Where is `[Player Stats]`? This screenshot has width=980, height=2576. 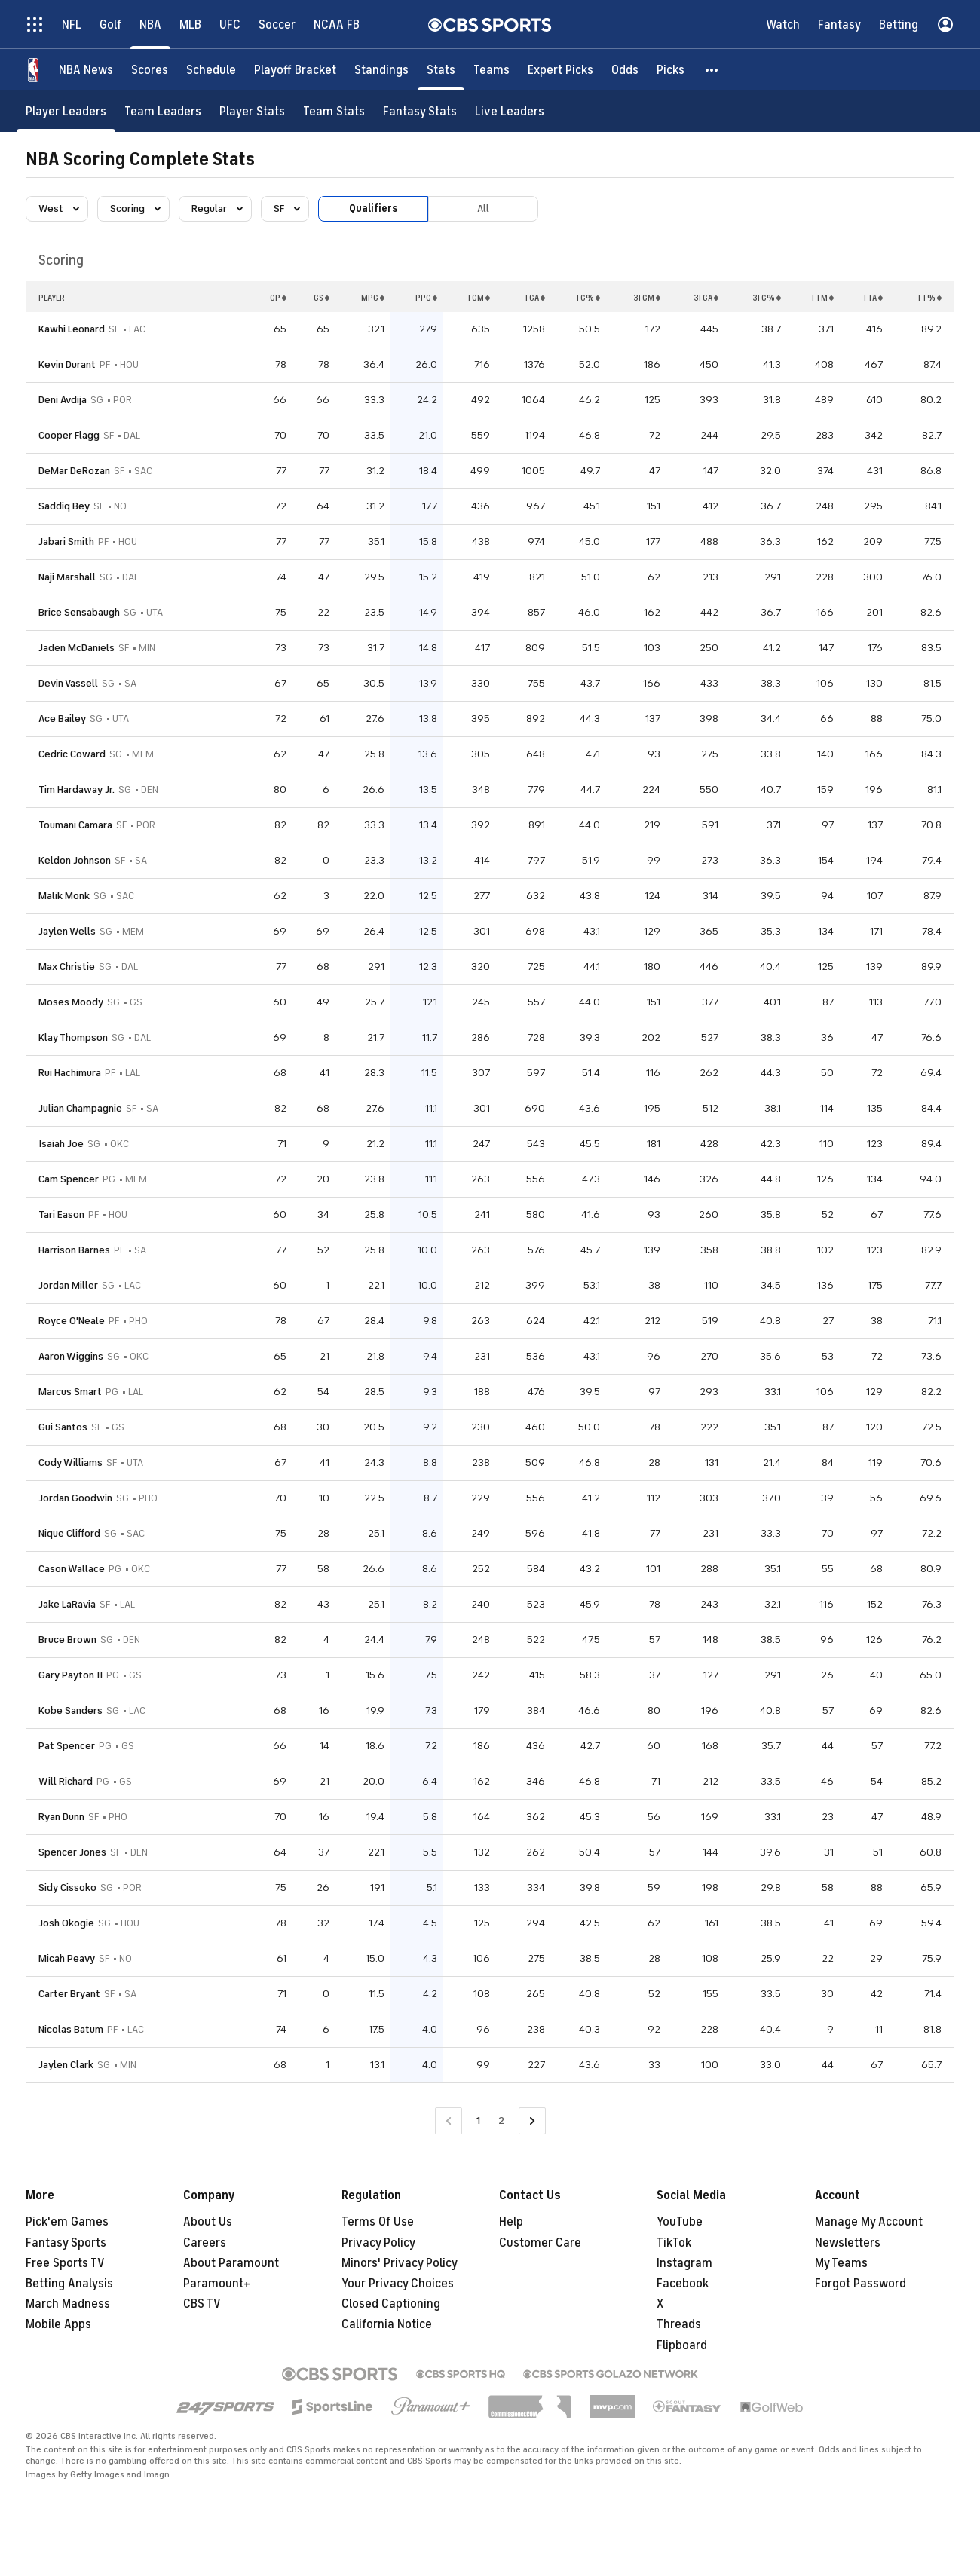
[Player Stats] is located at coordinates (252, 111).